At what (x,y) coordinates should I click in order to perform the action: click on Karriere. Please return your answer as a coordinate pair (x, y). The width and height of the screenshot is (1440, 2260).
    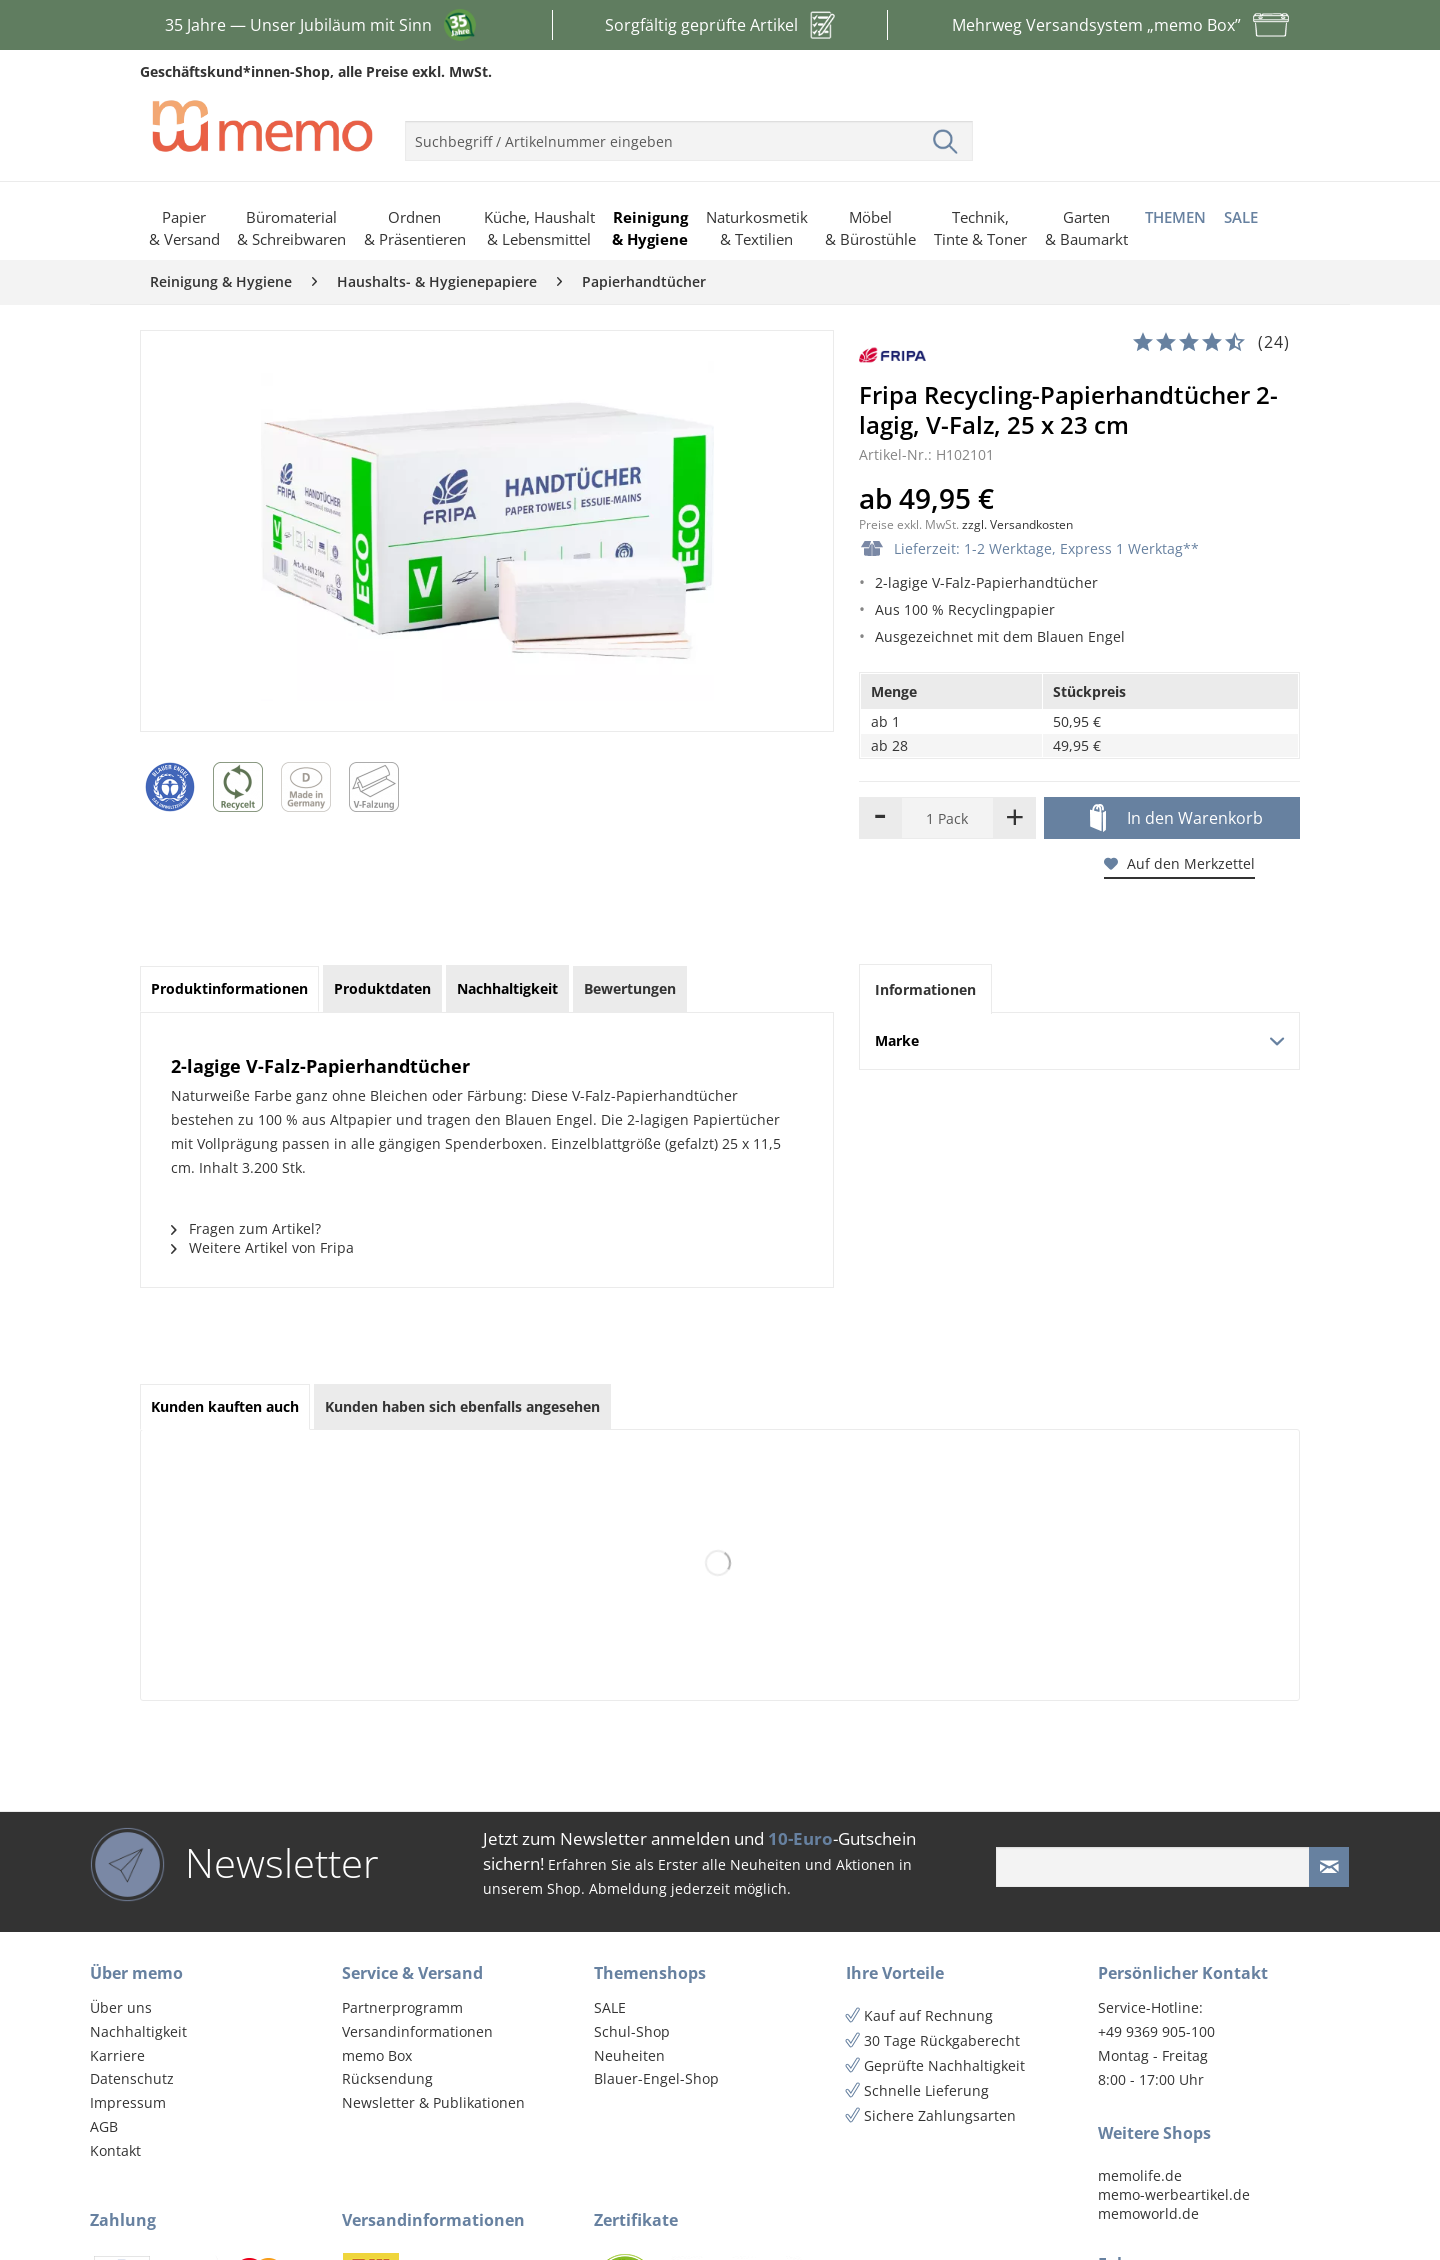
    Looking at the image, I should click on (117, 2055).